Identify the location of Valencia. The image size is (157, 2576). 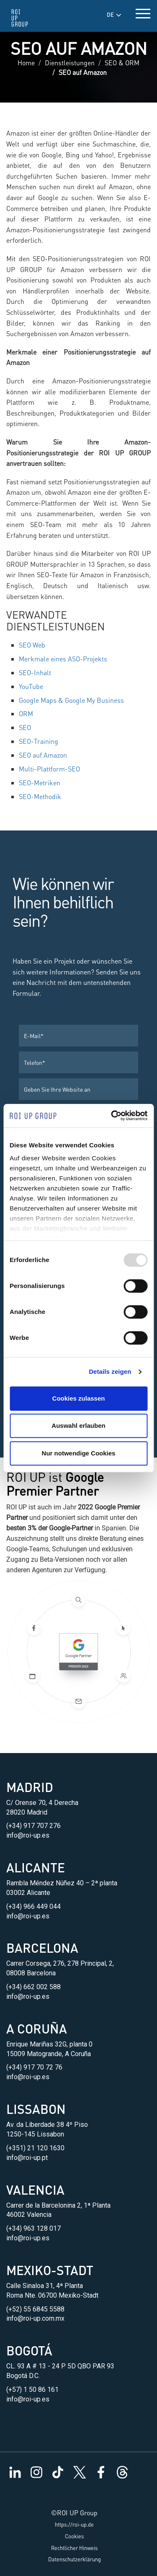
(35, 2190).